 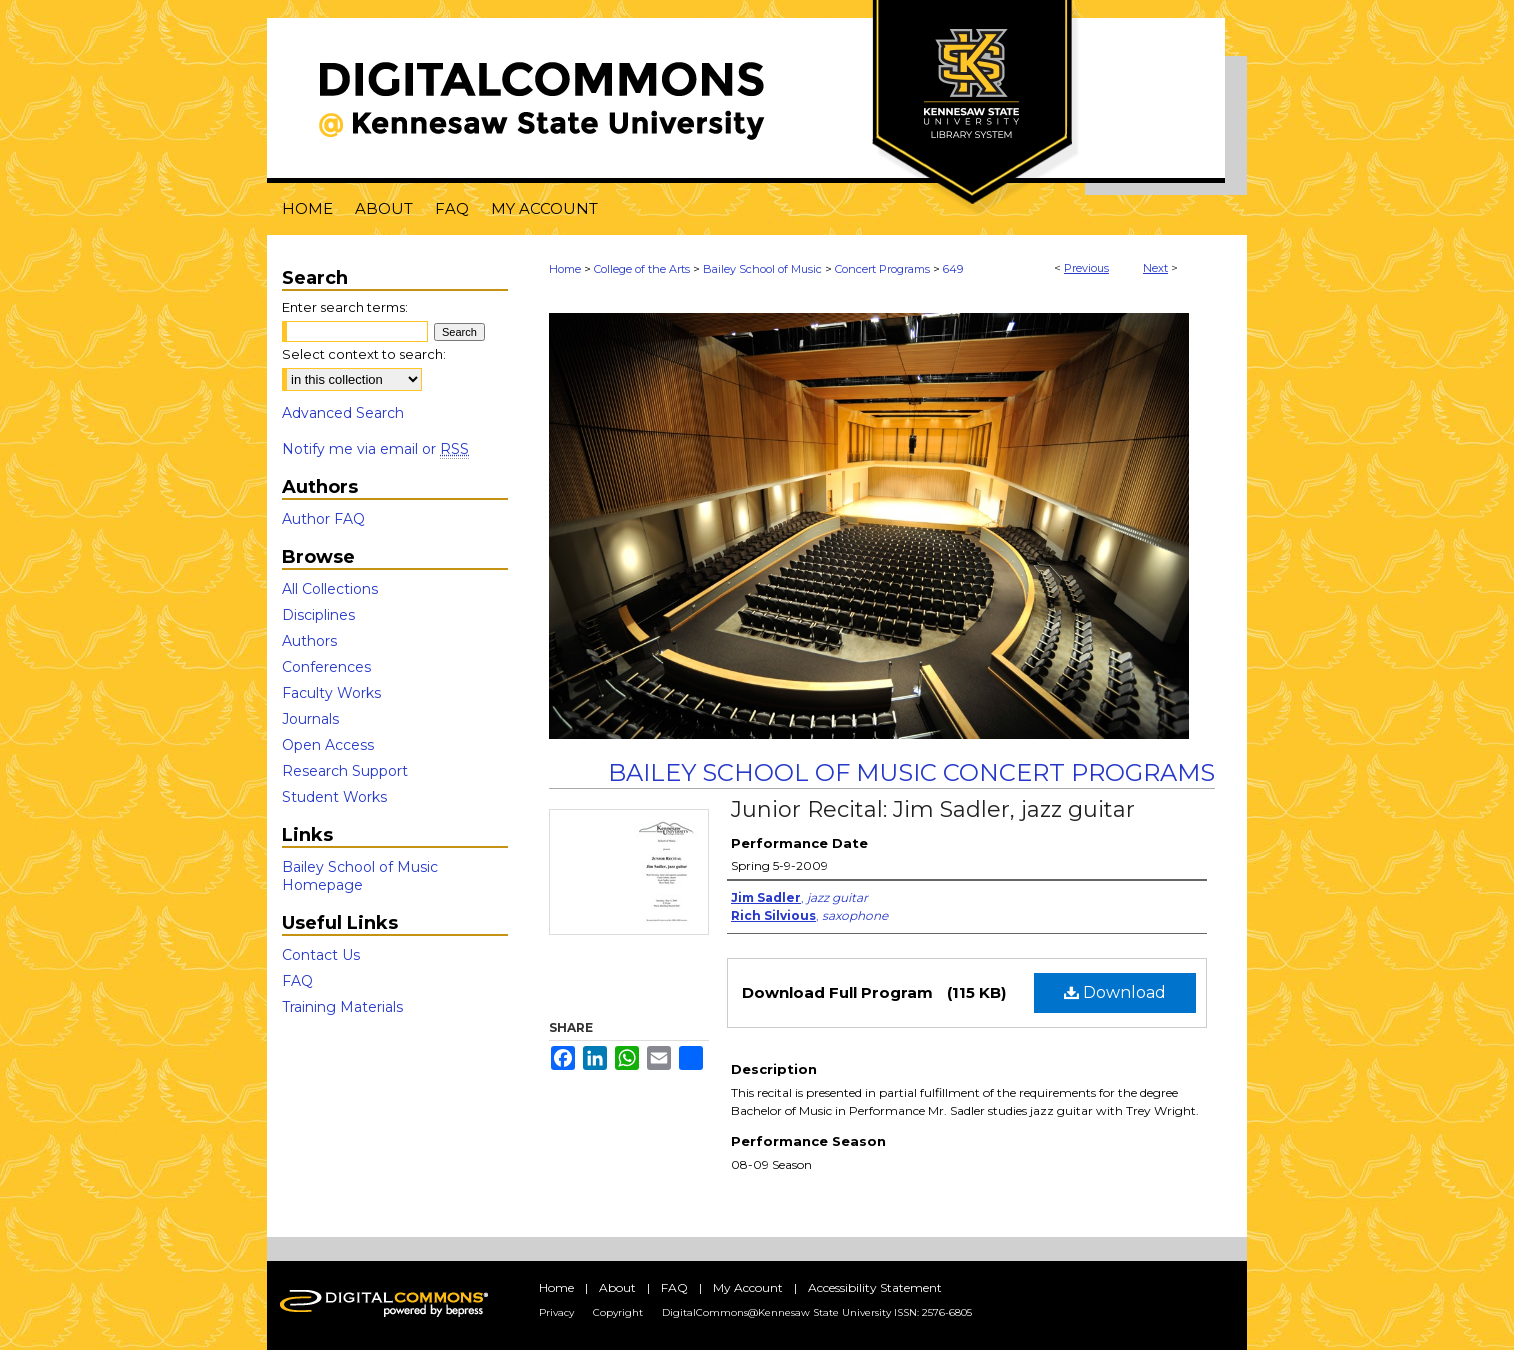 I want to click on Open Access, so click(x=328, y=745).